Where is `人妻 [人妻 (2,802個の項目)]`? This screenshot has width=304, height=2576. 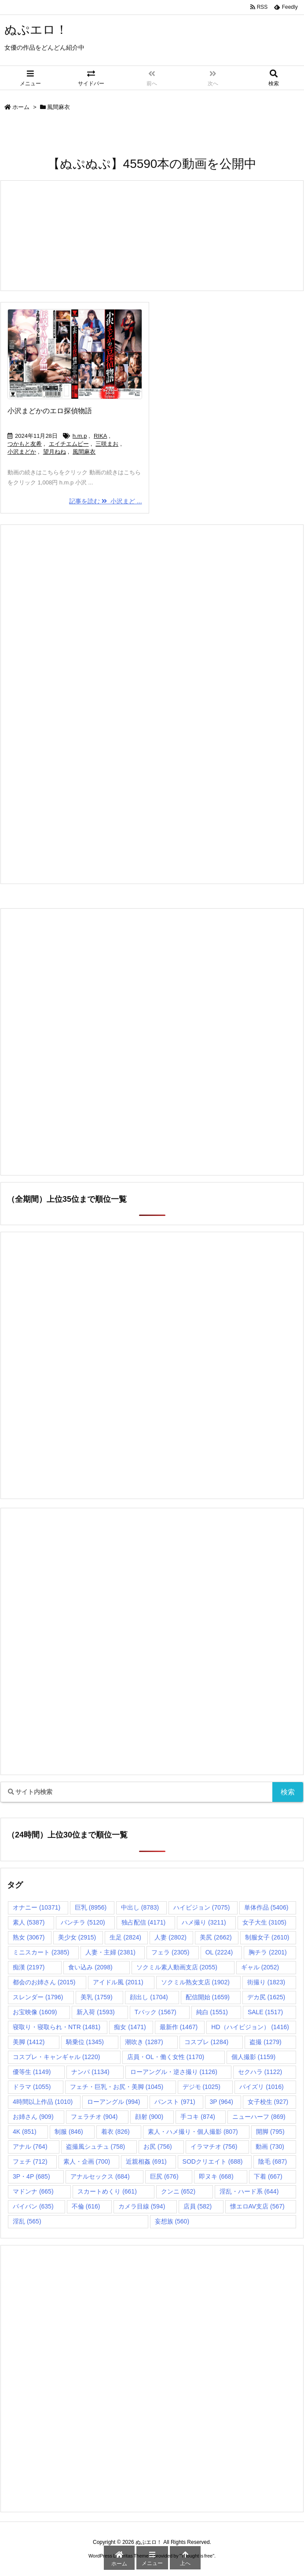 人妻 [人妻 (2,802個の項目)] is located at coordinates (170, 1937).